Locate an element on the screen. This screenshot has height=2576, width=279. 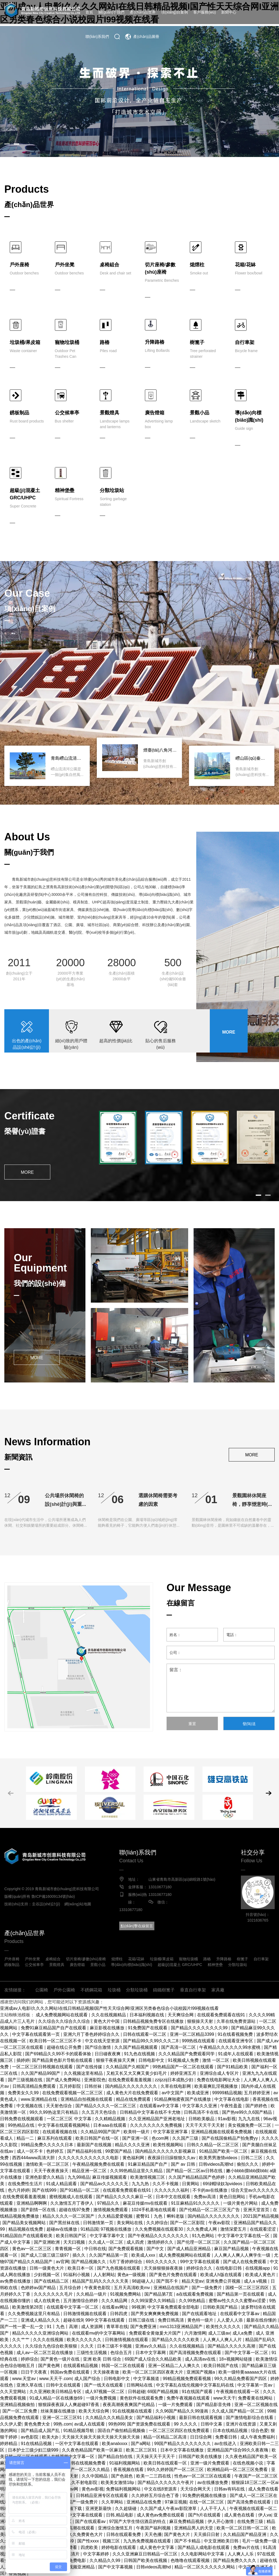
99热999 is located at coordinates (116, 2424).